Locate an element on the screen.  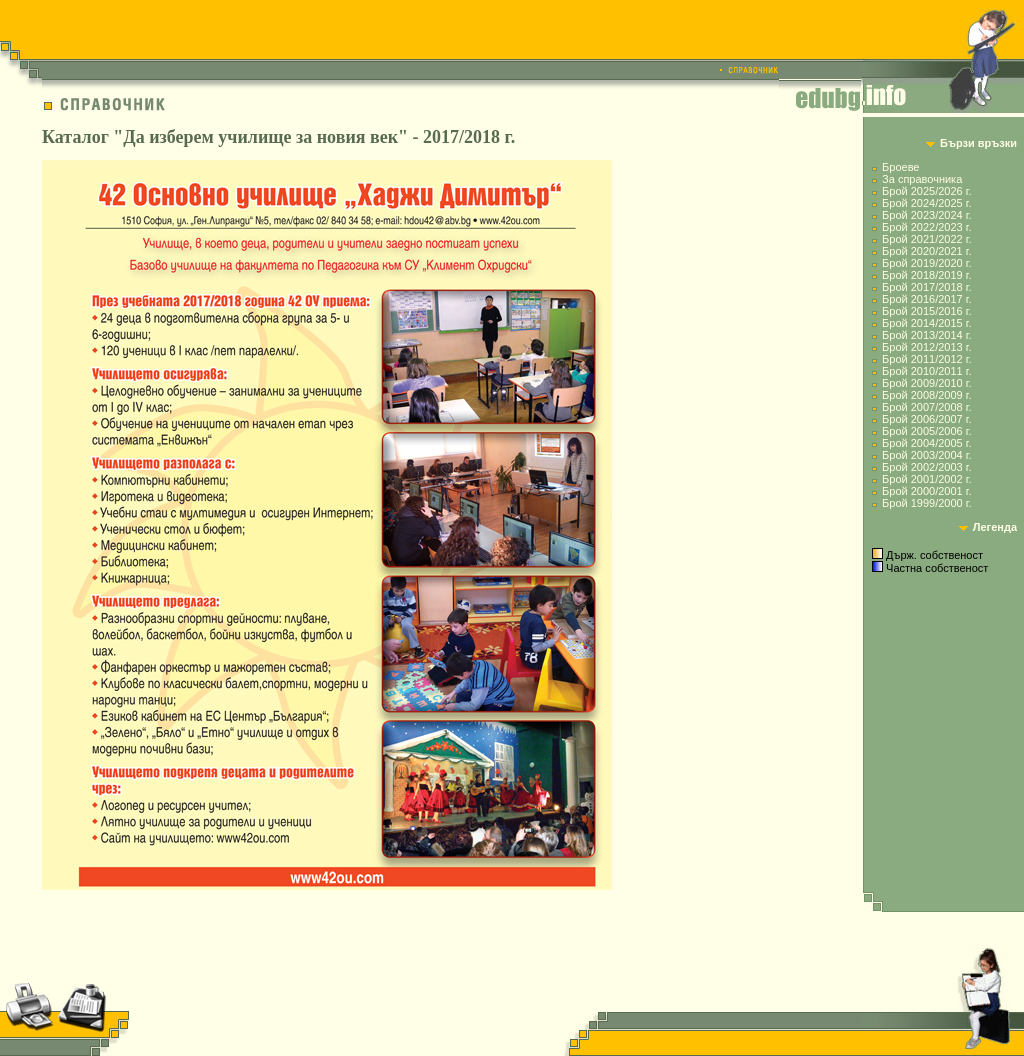
Брой 2016/2017 г. is located at coordinates (926, 299).